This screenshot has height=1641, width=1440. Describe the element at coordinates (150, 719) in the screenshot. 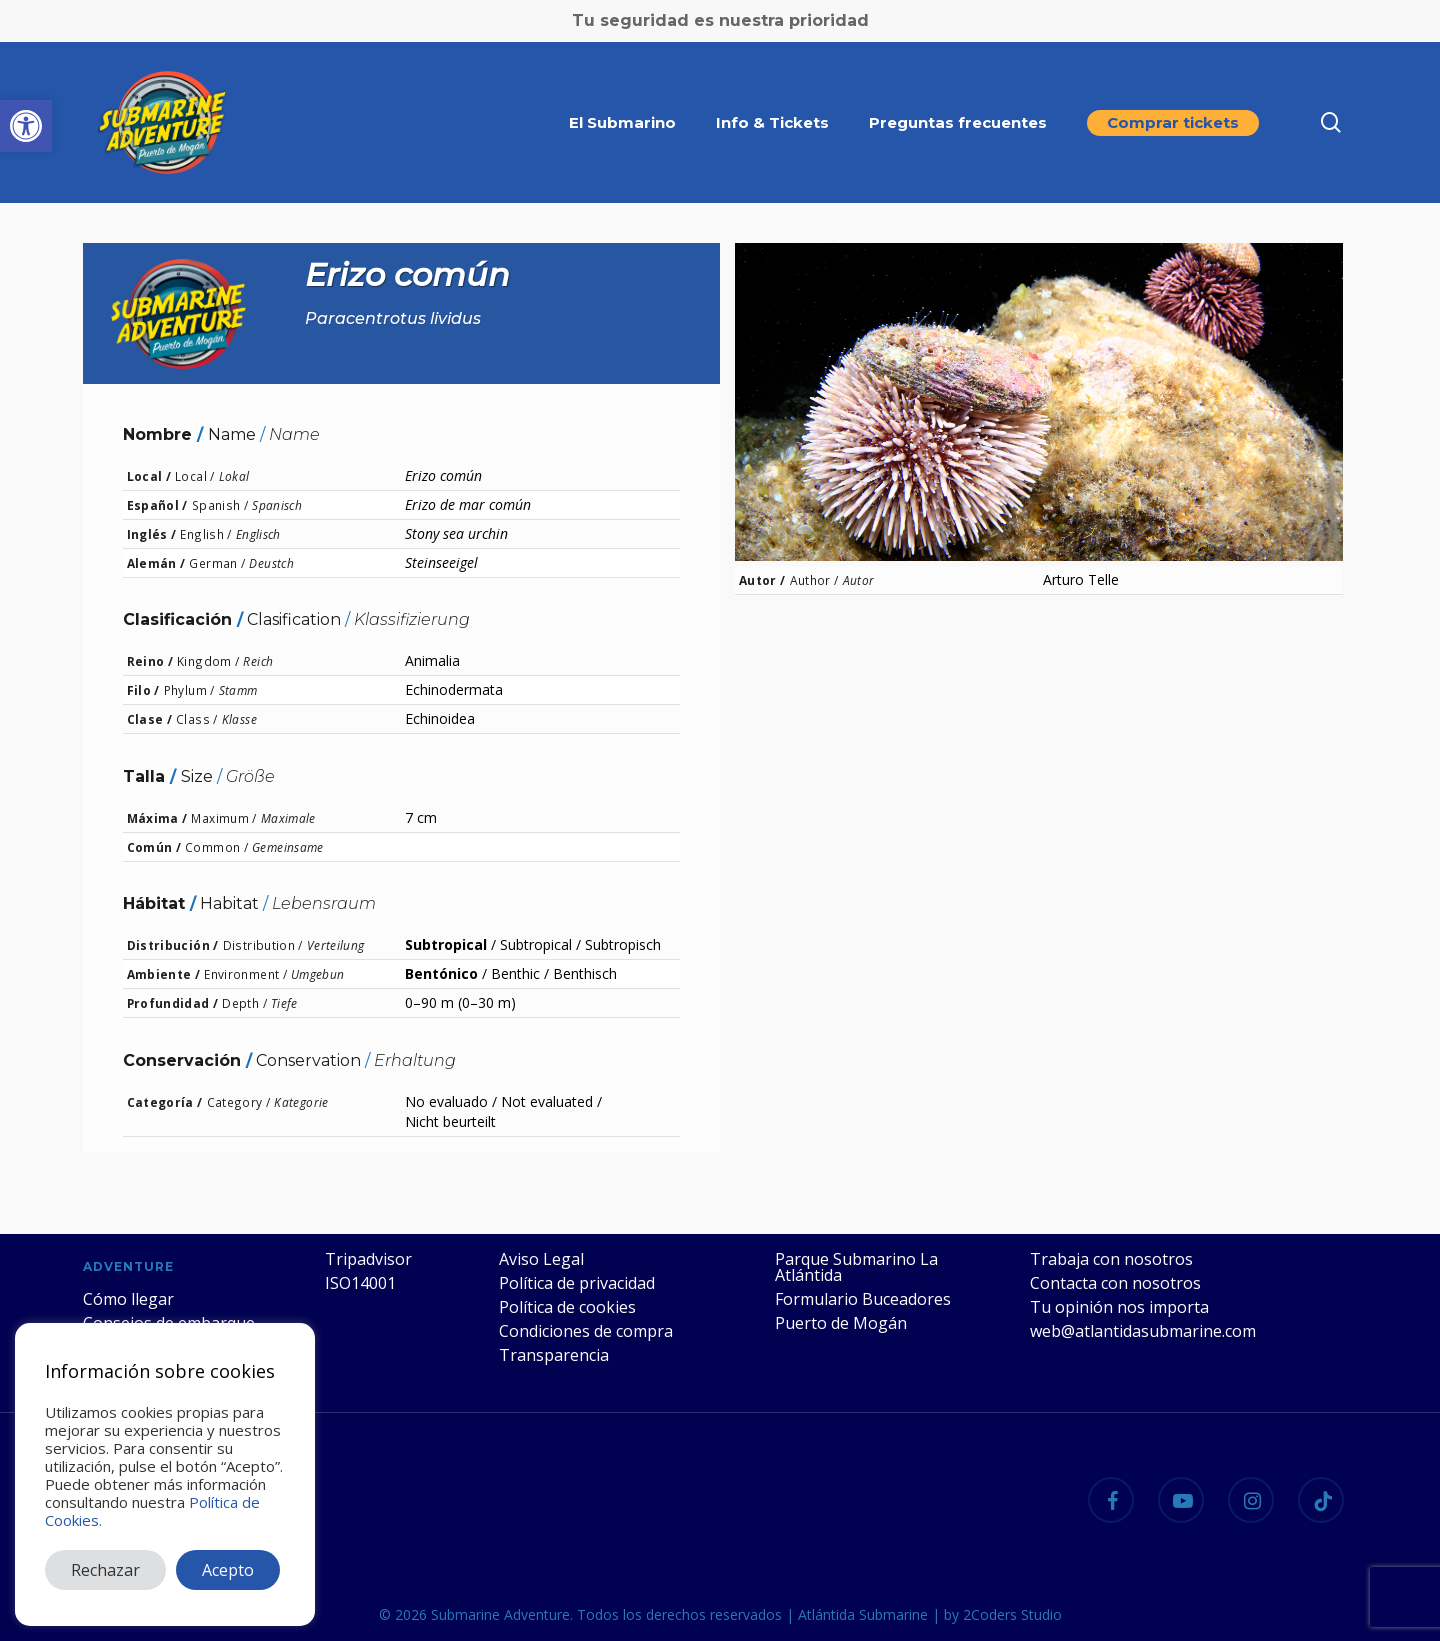

I see `Clase /` at that location.